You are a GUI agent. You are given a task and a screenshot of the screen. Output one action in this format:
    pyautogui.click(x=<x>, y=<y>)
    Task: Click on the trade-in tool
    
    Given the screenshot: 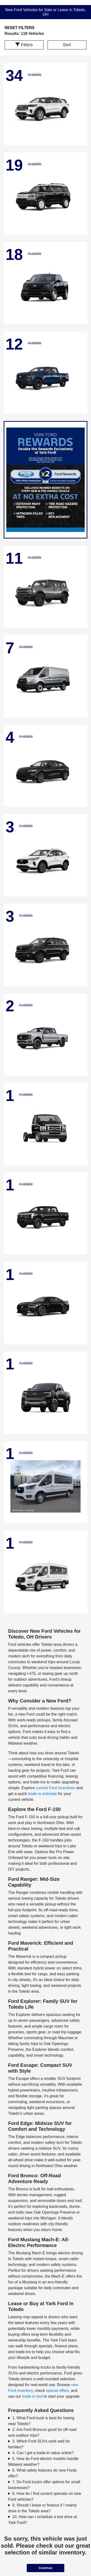 What is the action you would take?
    pyautogui.click(x=32, y=2396)
    